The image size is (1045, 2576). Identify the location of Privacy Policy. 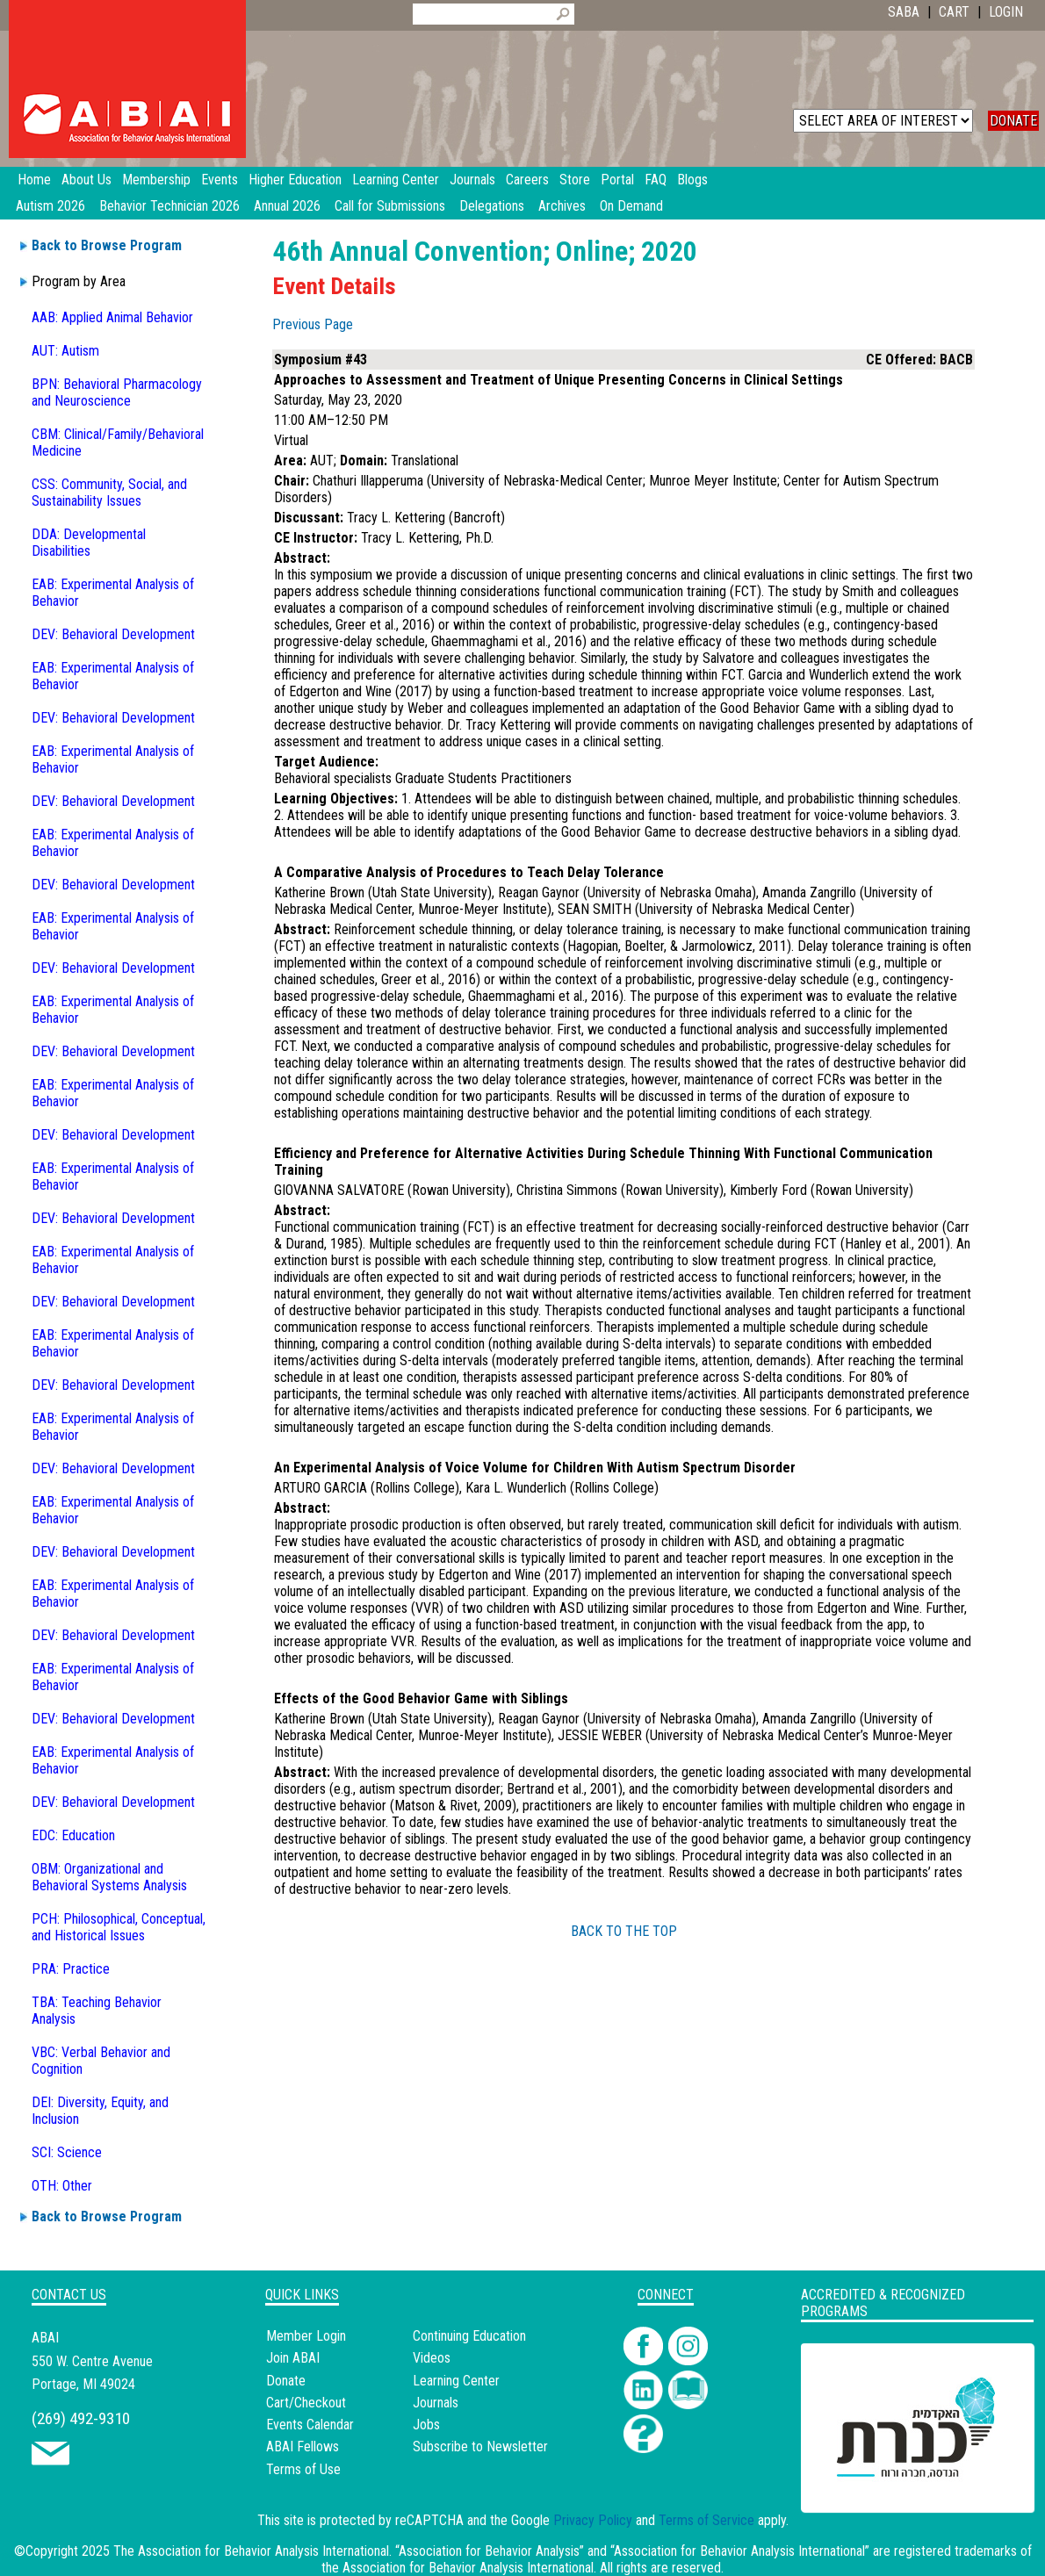
(592, 2520).